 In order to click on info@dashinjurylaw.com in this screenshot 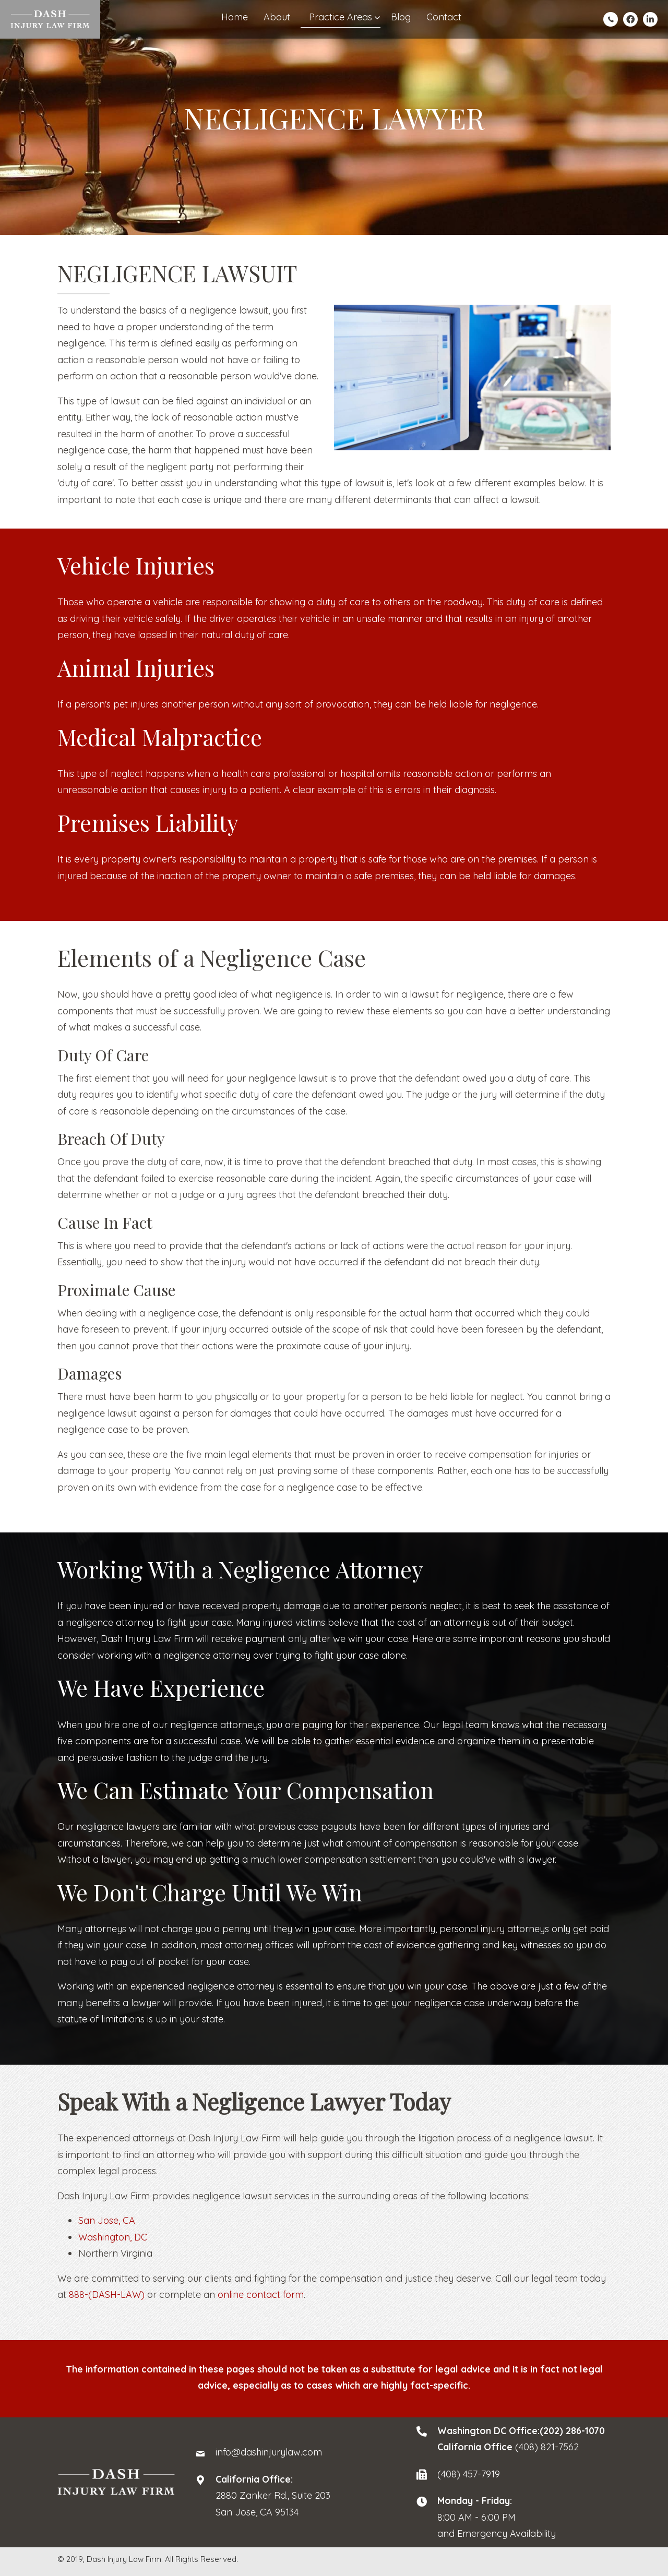, I will do `click(269, 2452)`.